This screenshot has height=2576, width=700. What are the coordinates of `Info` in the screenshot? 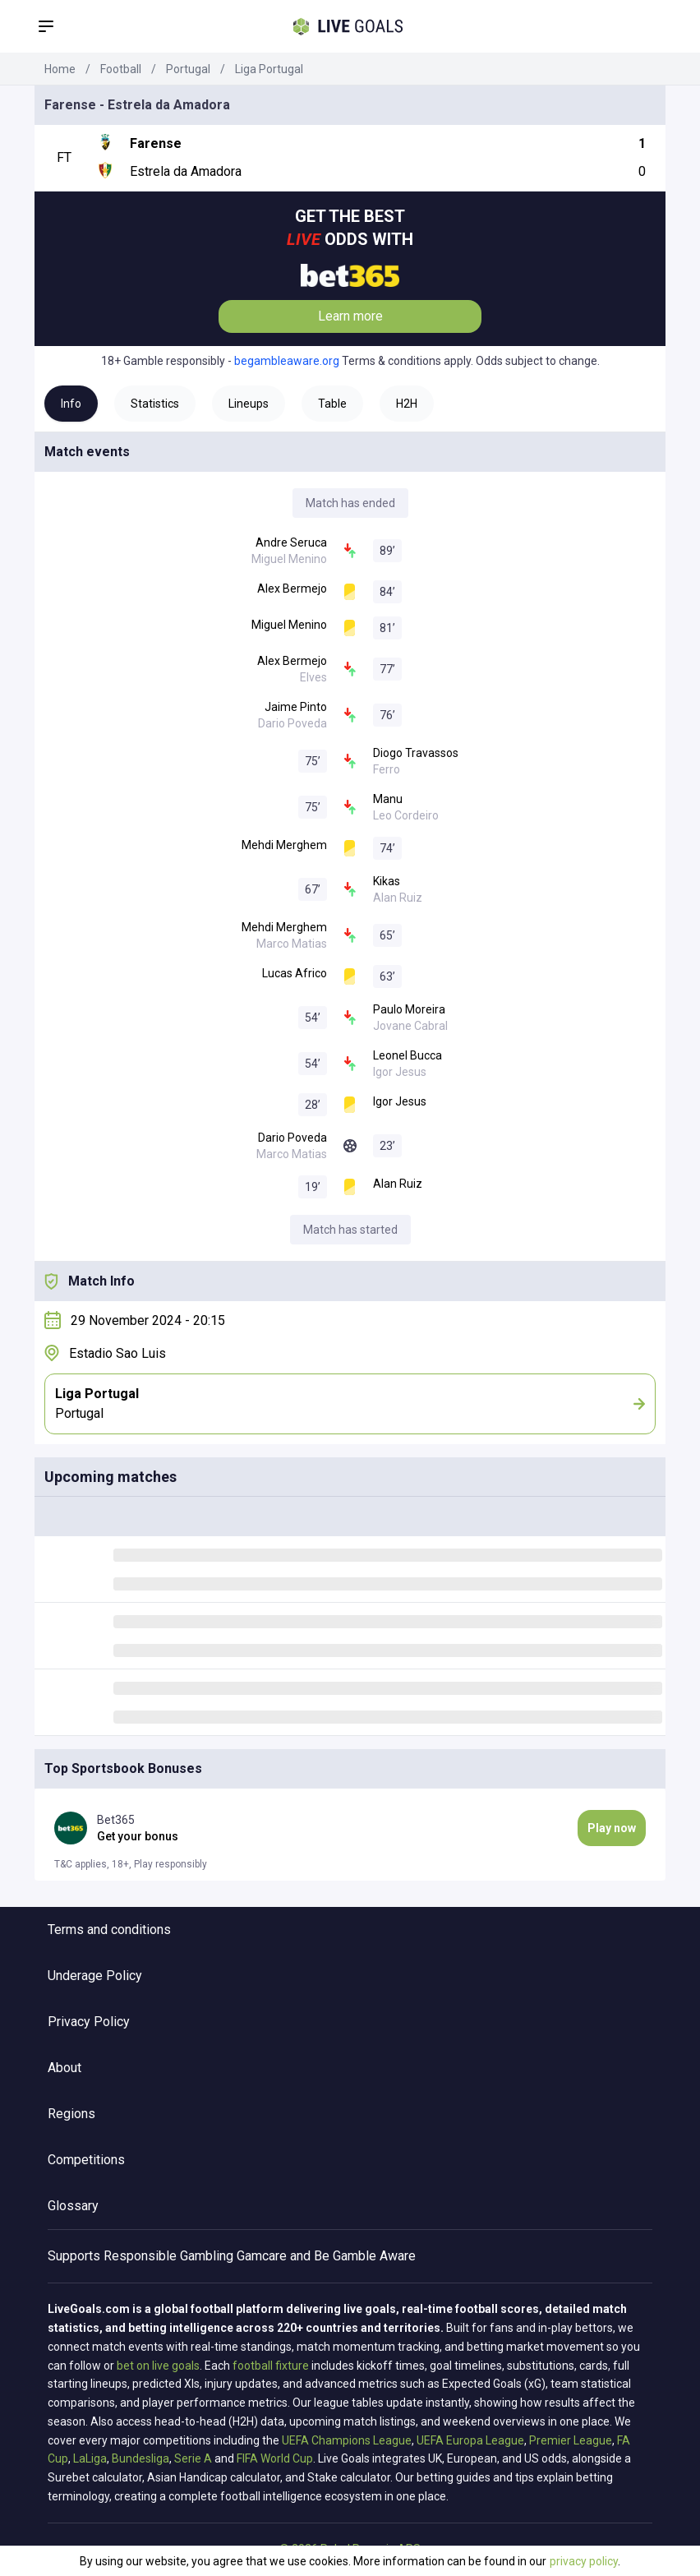 It's located at (71, 403).